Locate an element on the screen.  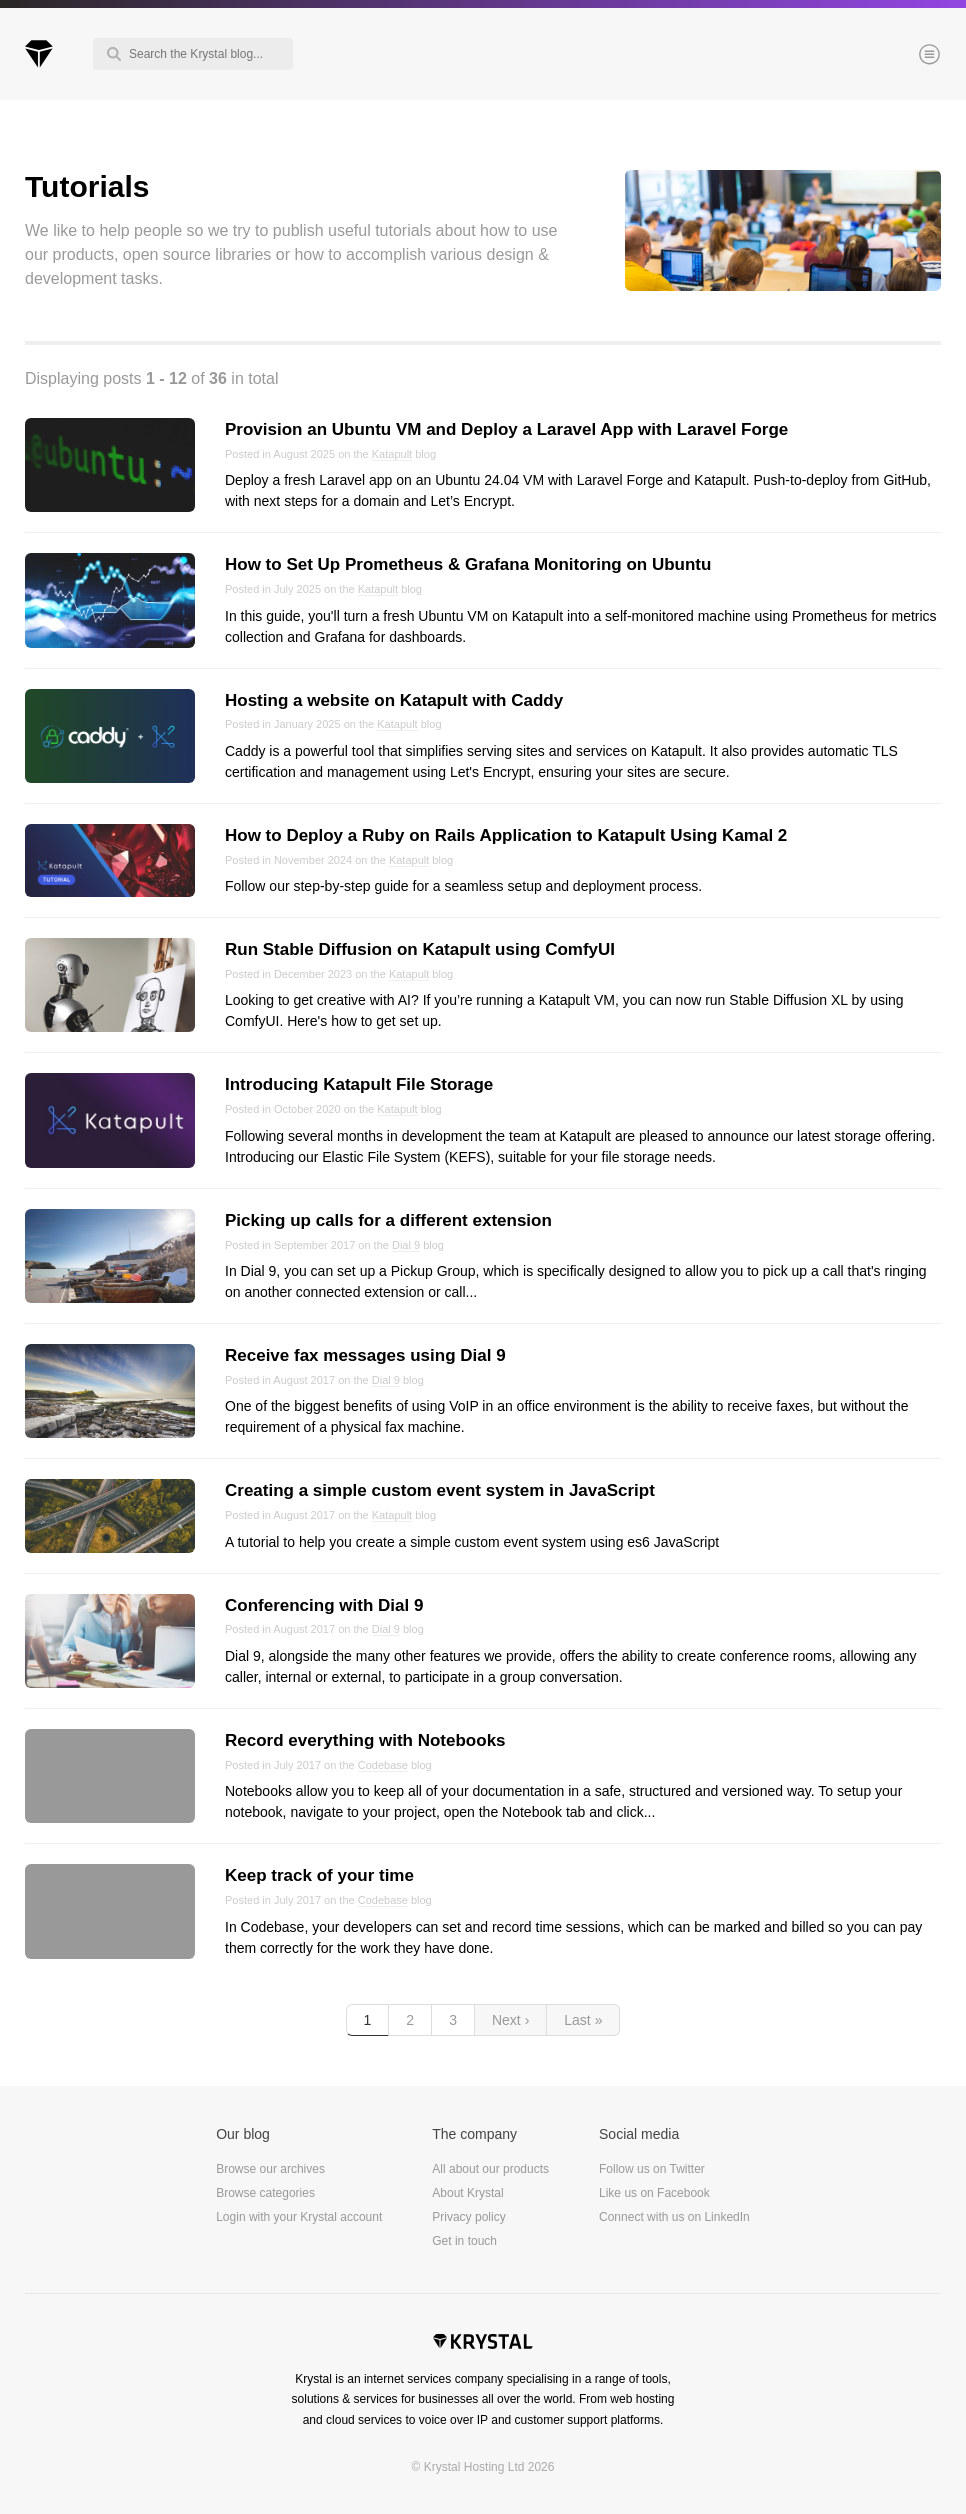
How to Set Up Prometheus & Grafana Monitoring on Ubuntu is located at coordinates (468, 564).